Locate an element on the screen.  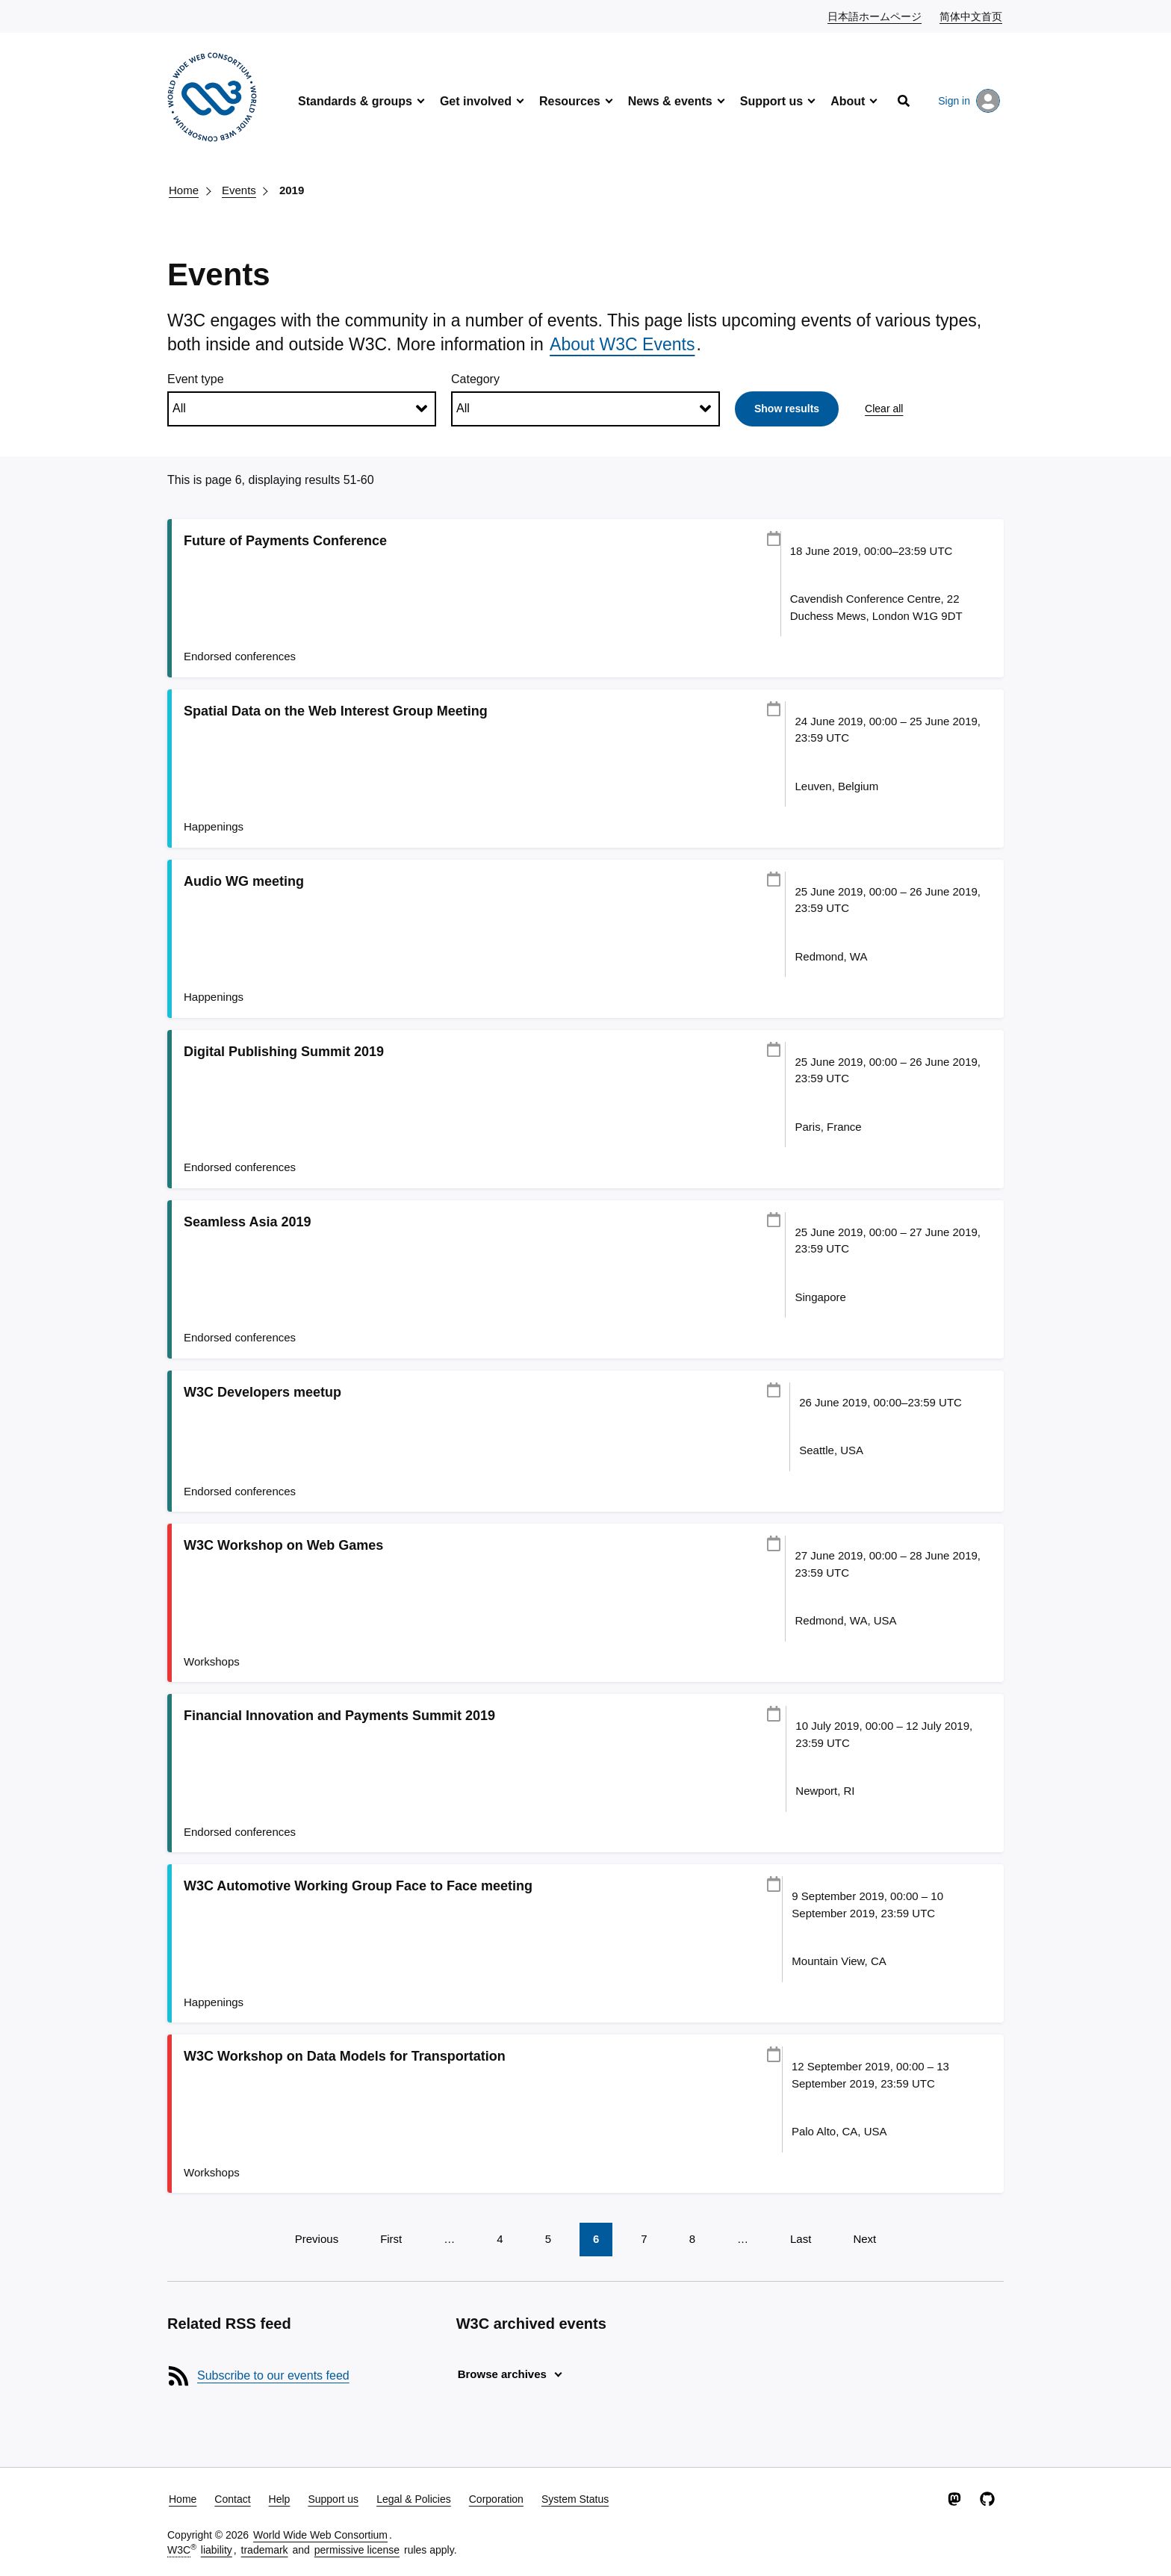
Sign in is located at coordinates (969, 101).